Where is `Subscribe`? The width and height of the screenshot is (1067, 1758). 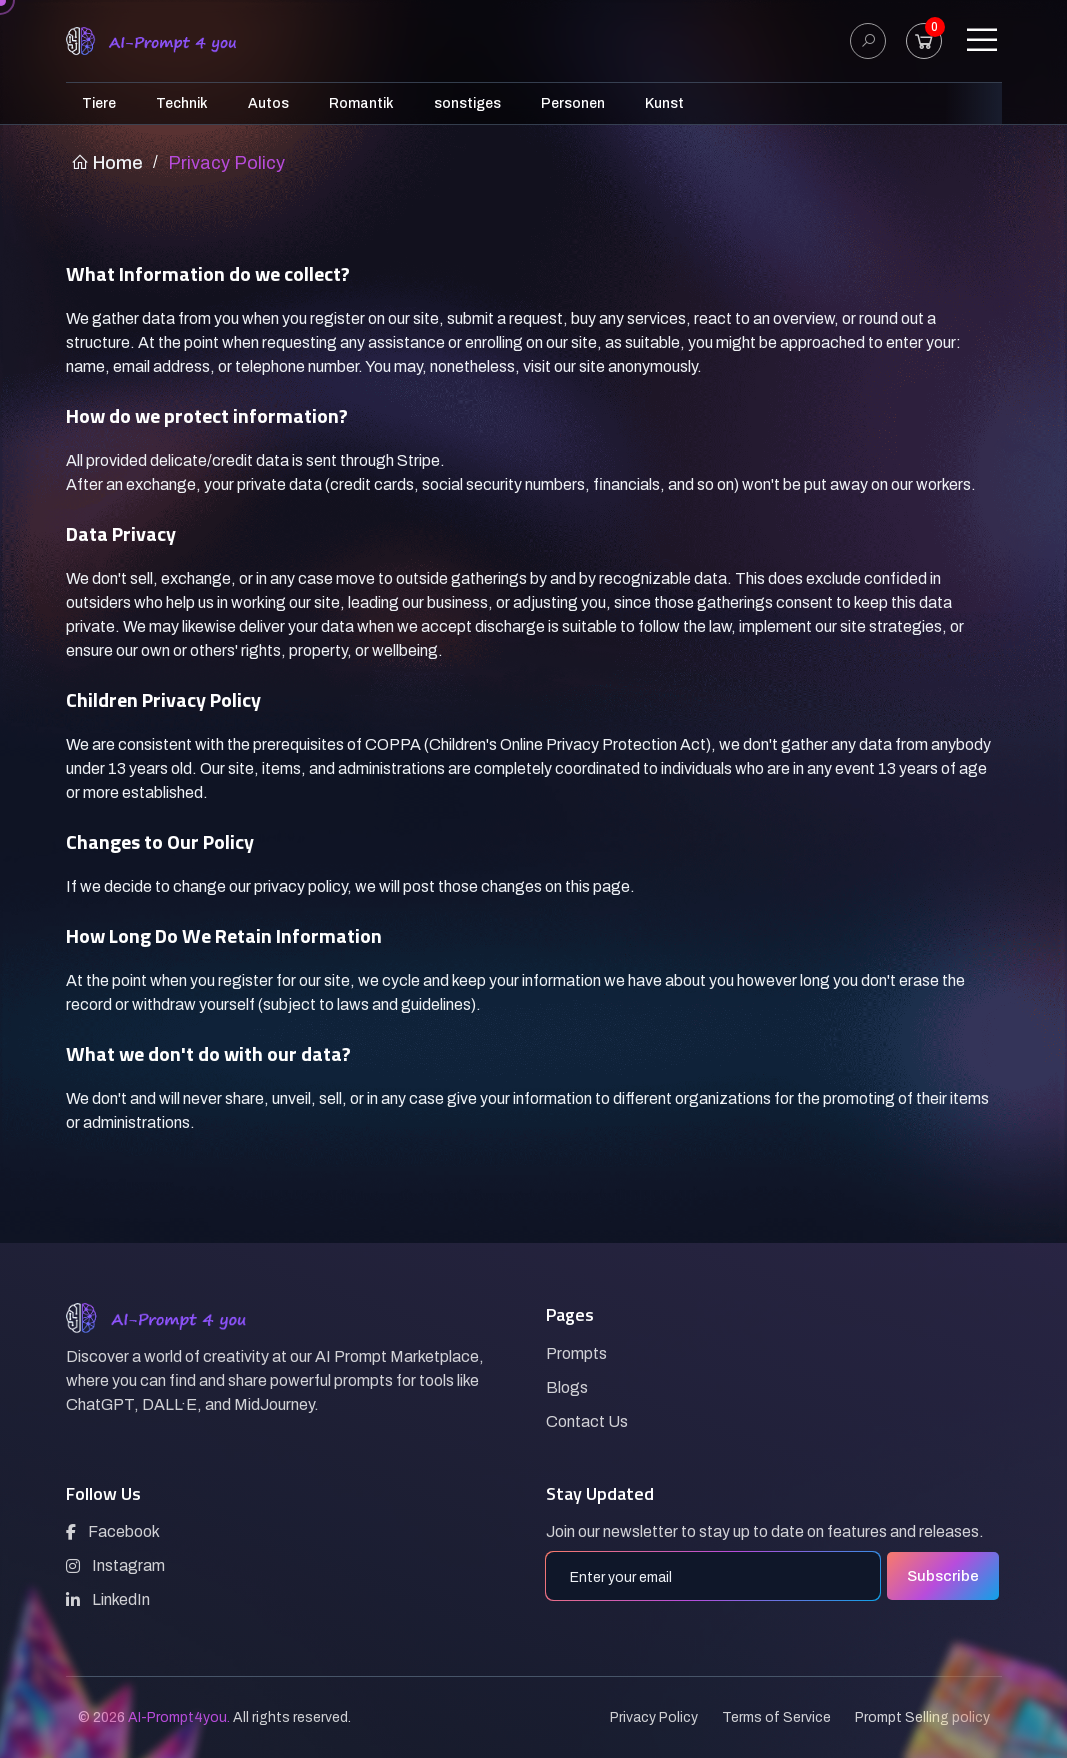 Subscribe is located at coordinates (943, 1576).